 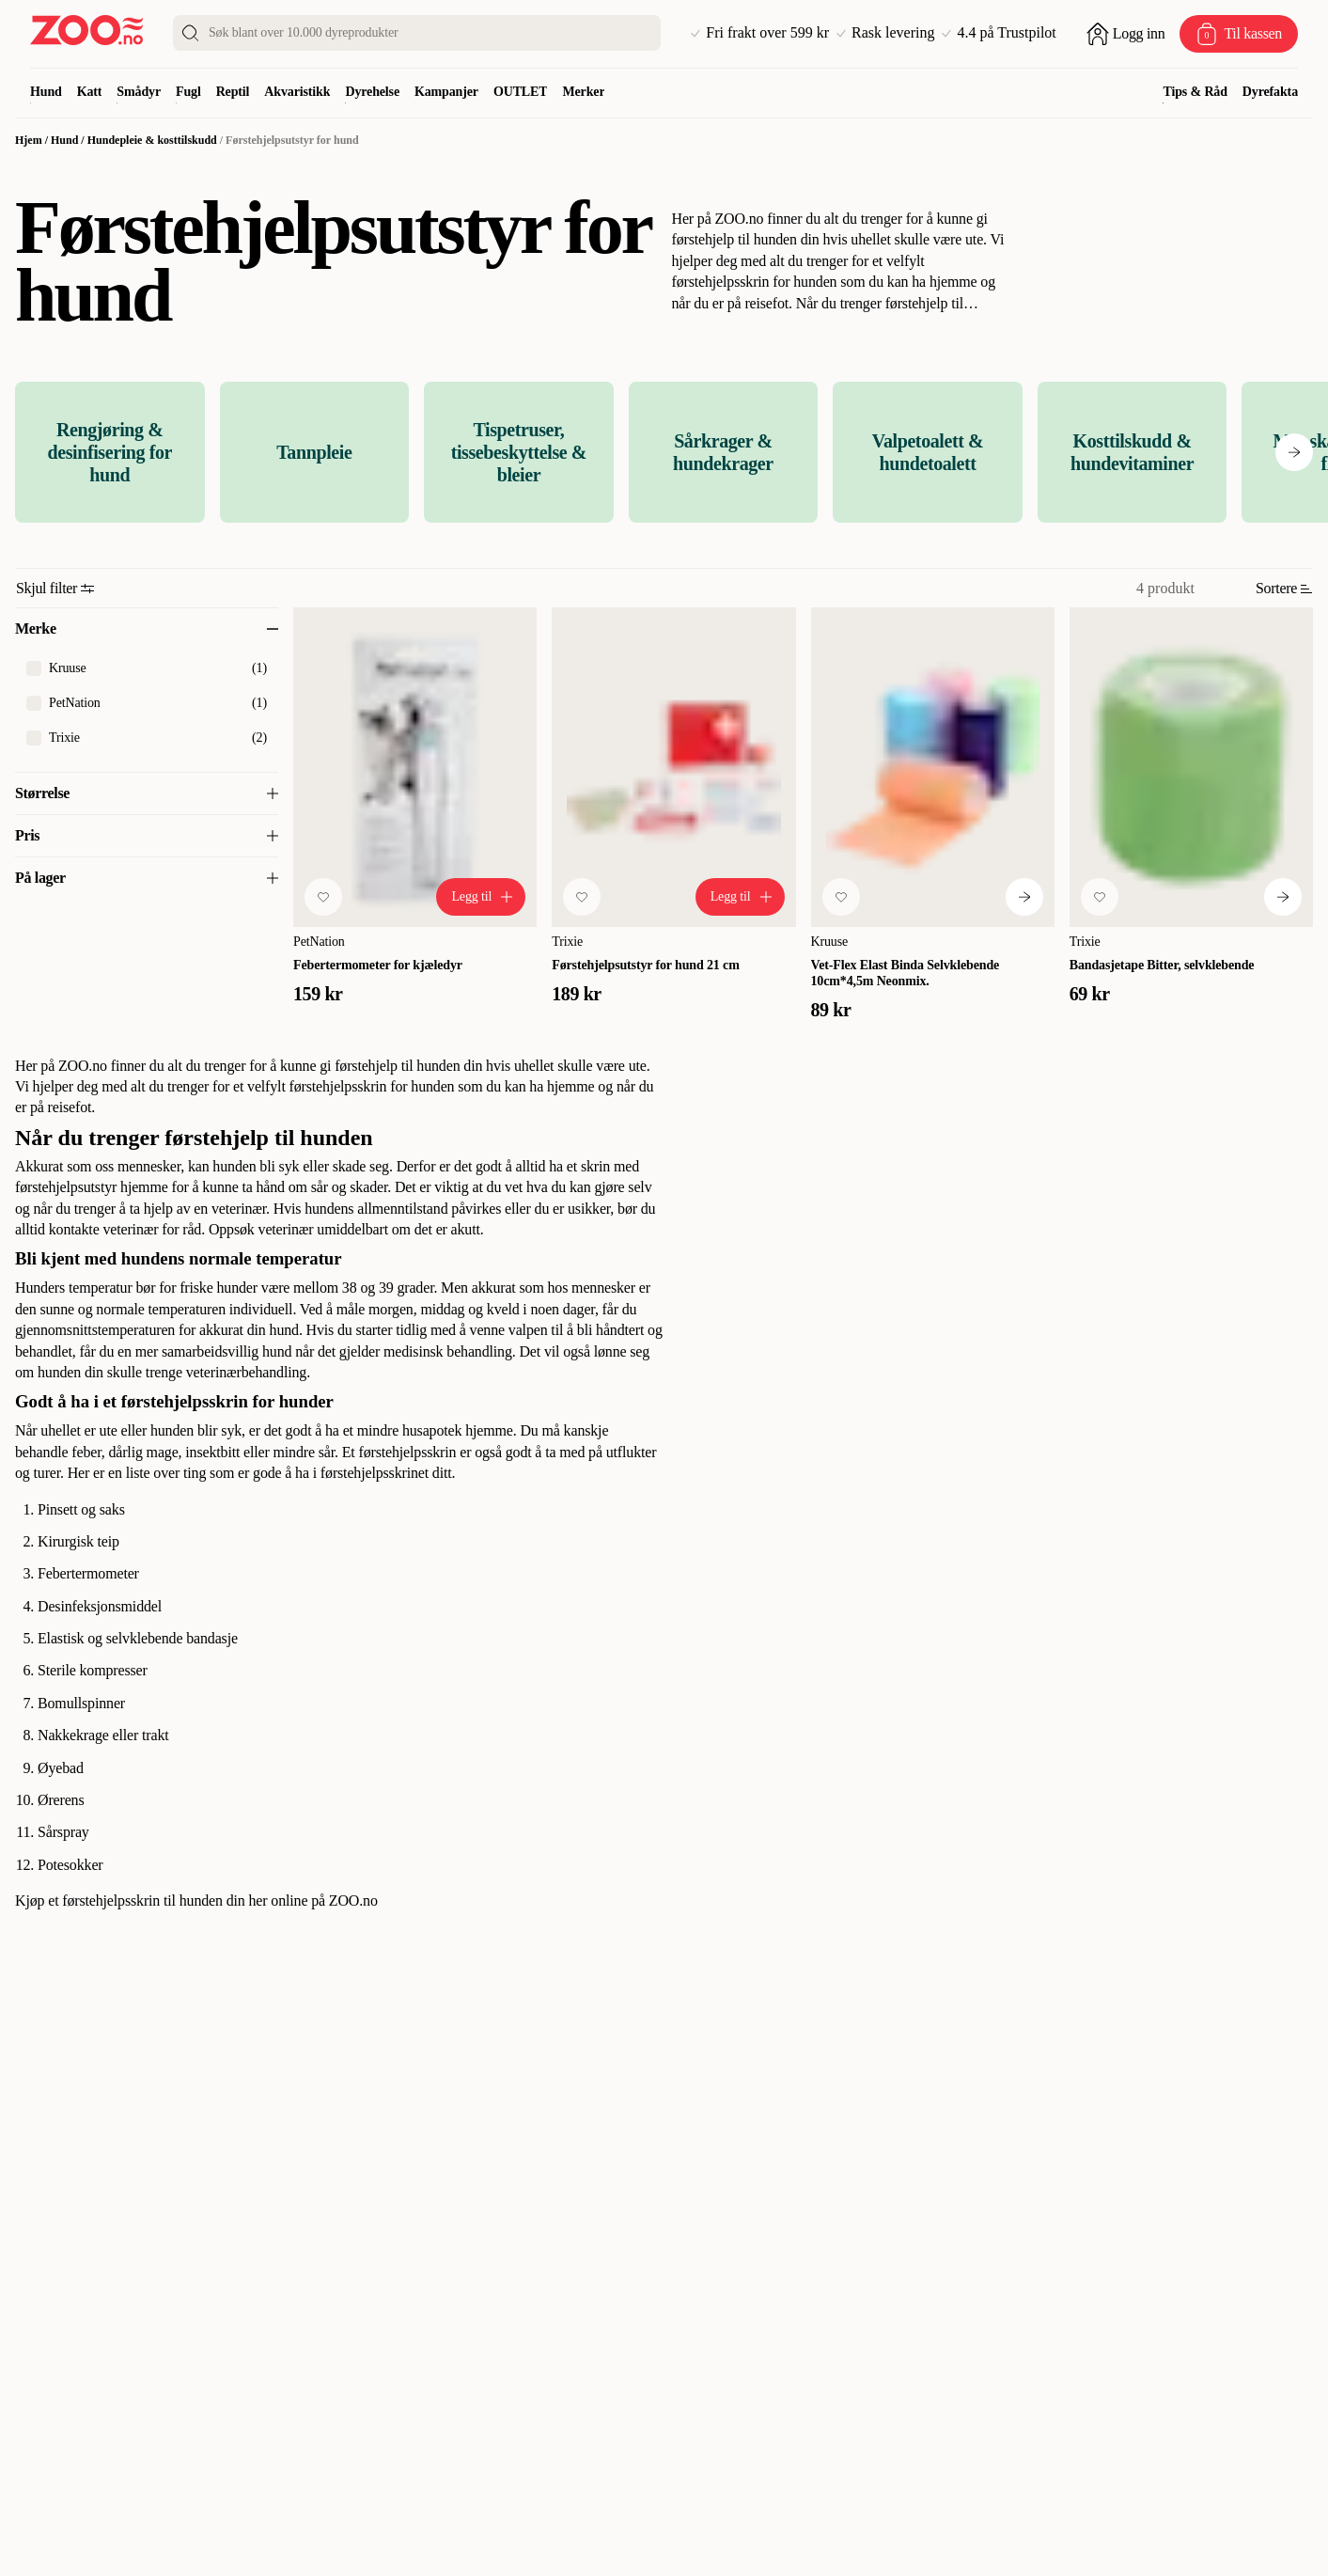 I want to click on Rask levering, so click(x=885, y=32).